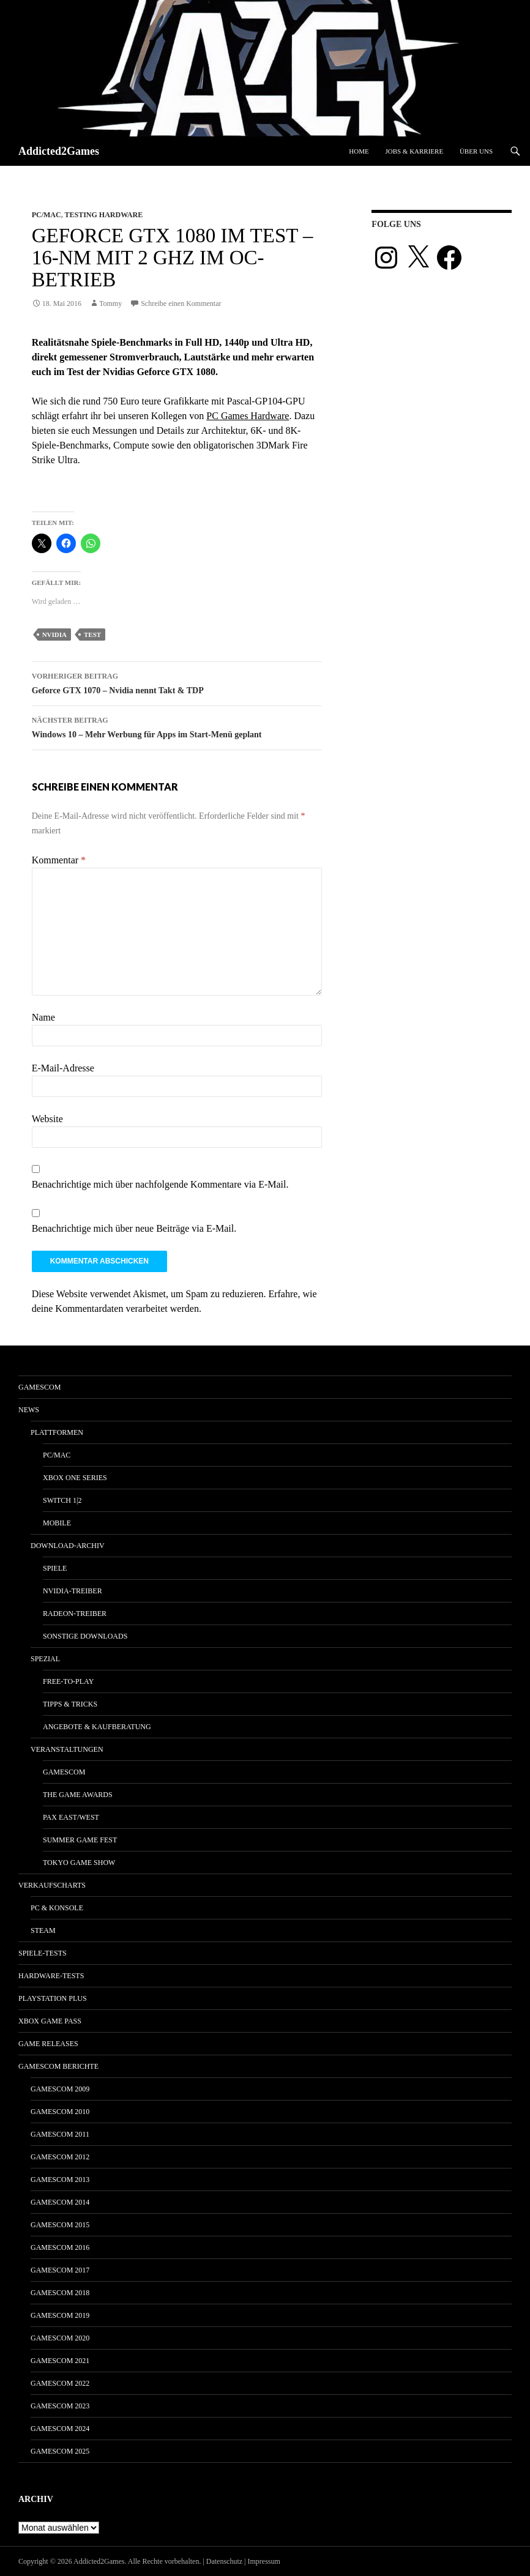  What do you see at coordinates (60, 2270) in the screenshot?
I see `gamescom 2017` at bounding box center [60, 2270].